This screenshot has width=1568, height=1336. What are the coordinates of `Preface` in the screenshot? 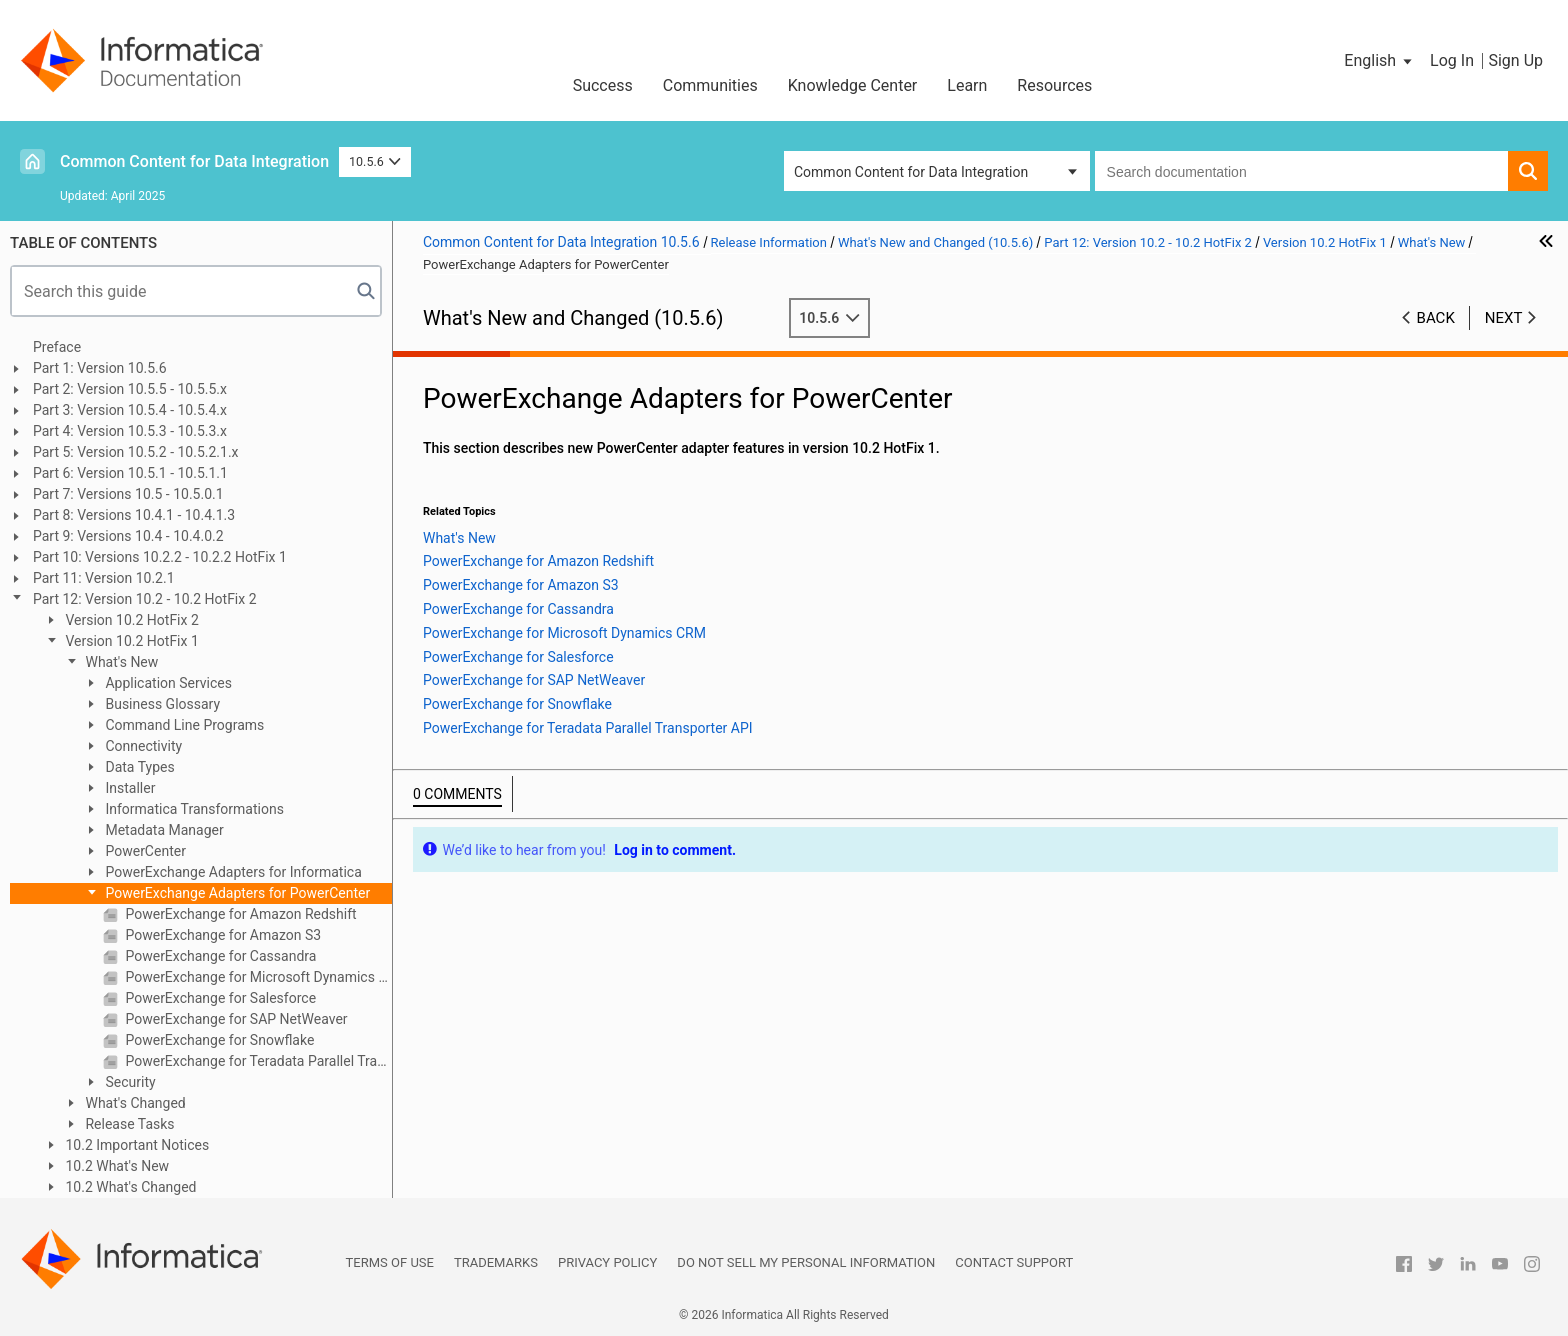 It's located at (57, 347).